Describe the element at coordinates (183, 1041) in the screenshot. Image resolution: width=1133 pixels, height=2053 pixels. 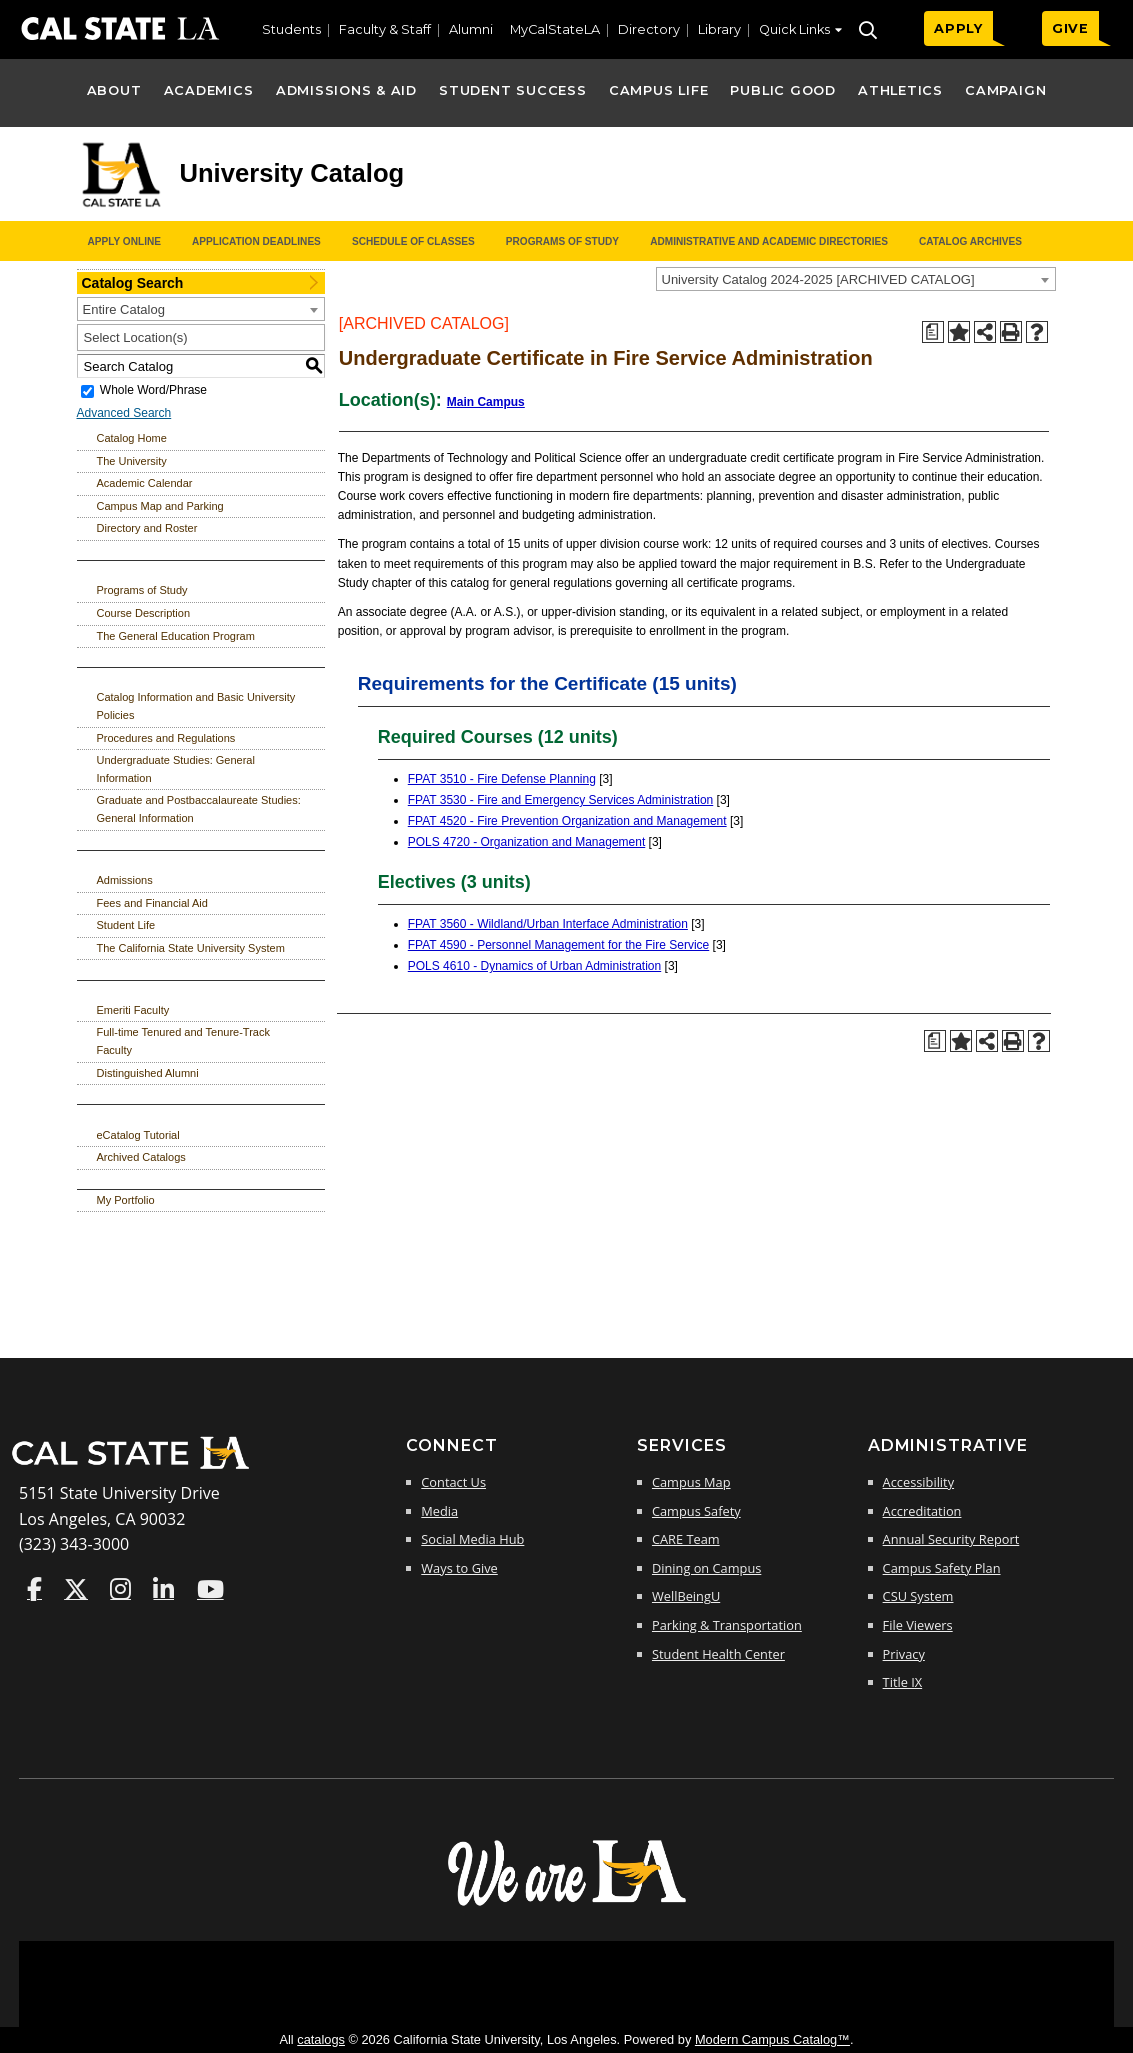
I see `Full-time Tenured and Tenure-Track Faculty` at that location.